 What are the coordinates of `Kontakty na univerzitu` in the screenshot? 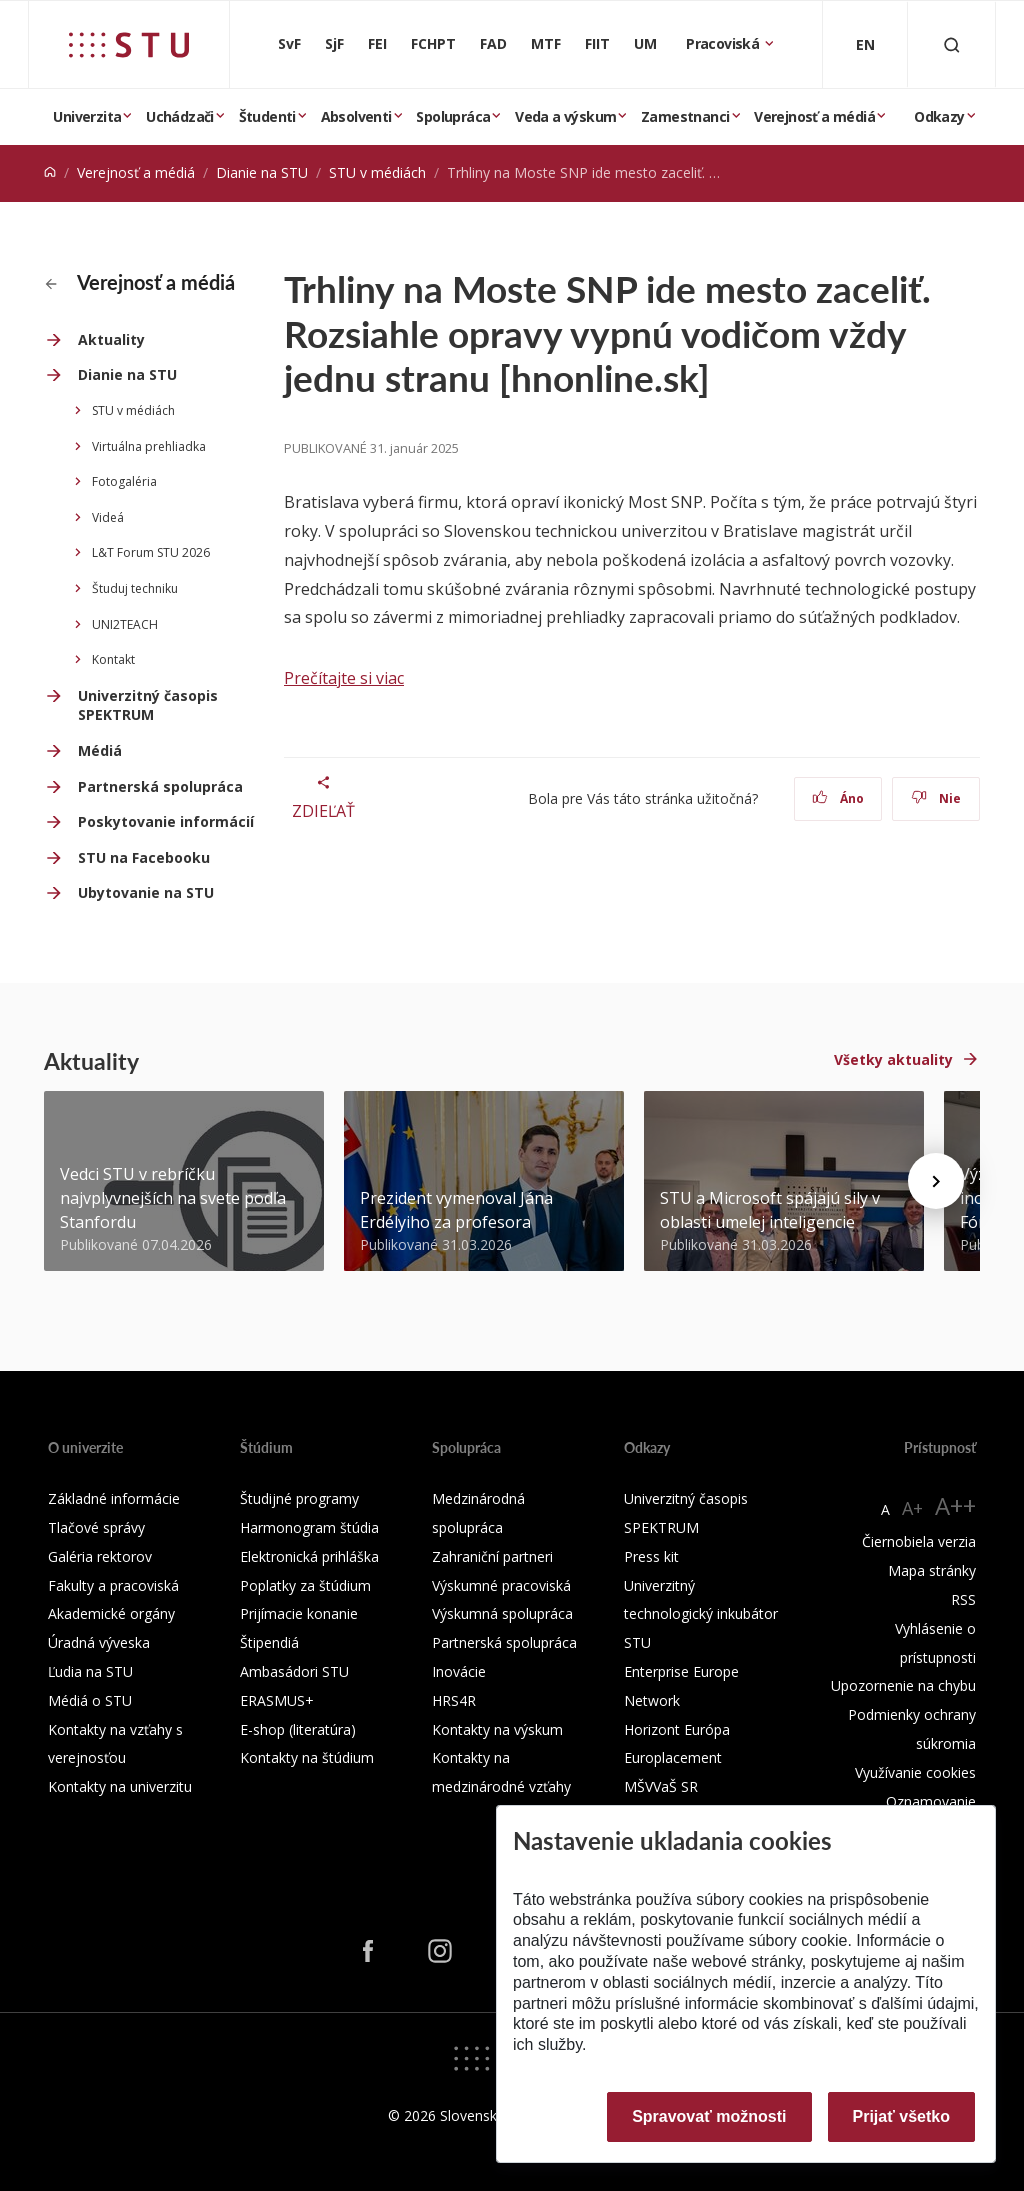 It's located at (120, 1786).